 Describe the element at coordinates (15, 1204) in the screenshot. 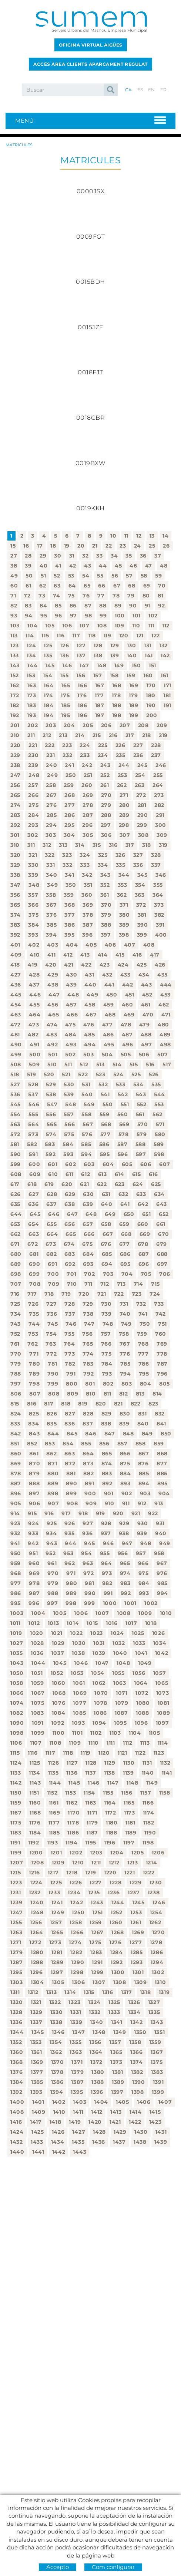

I see `635` at that location.